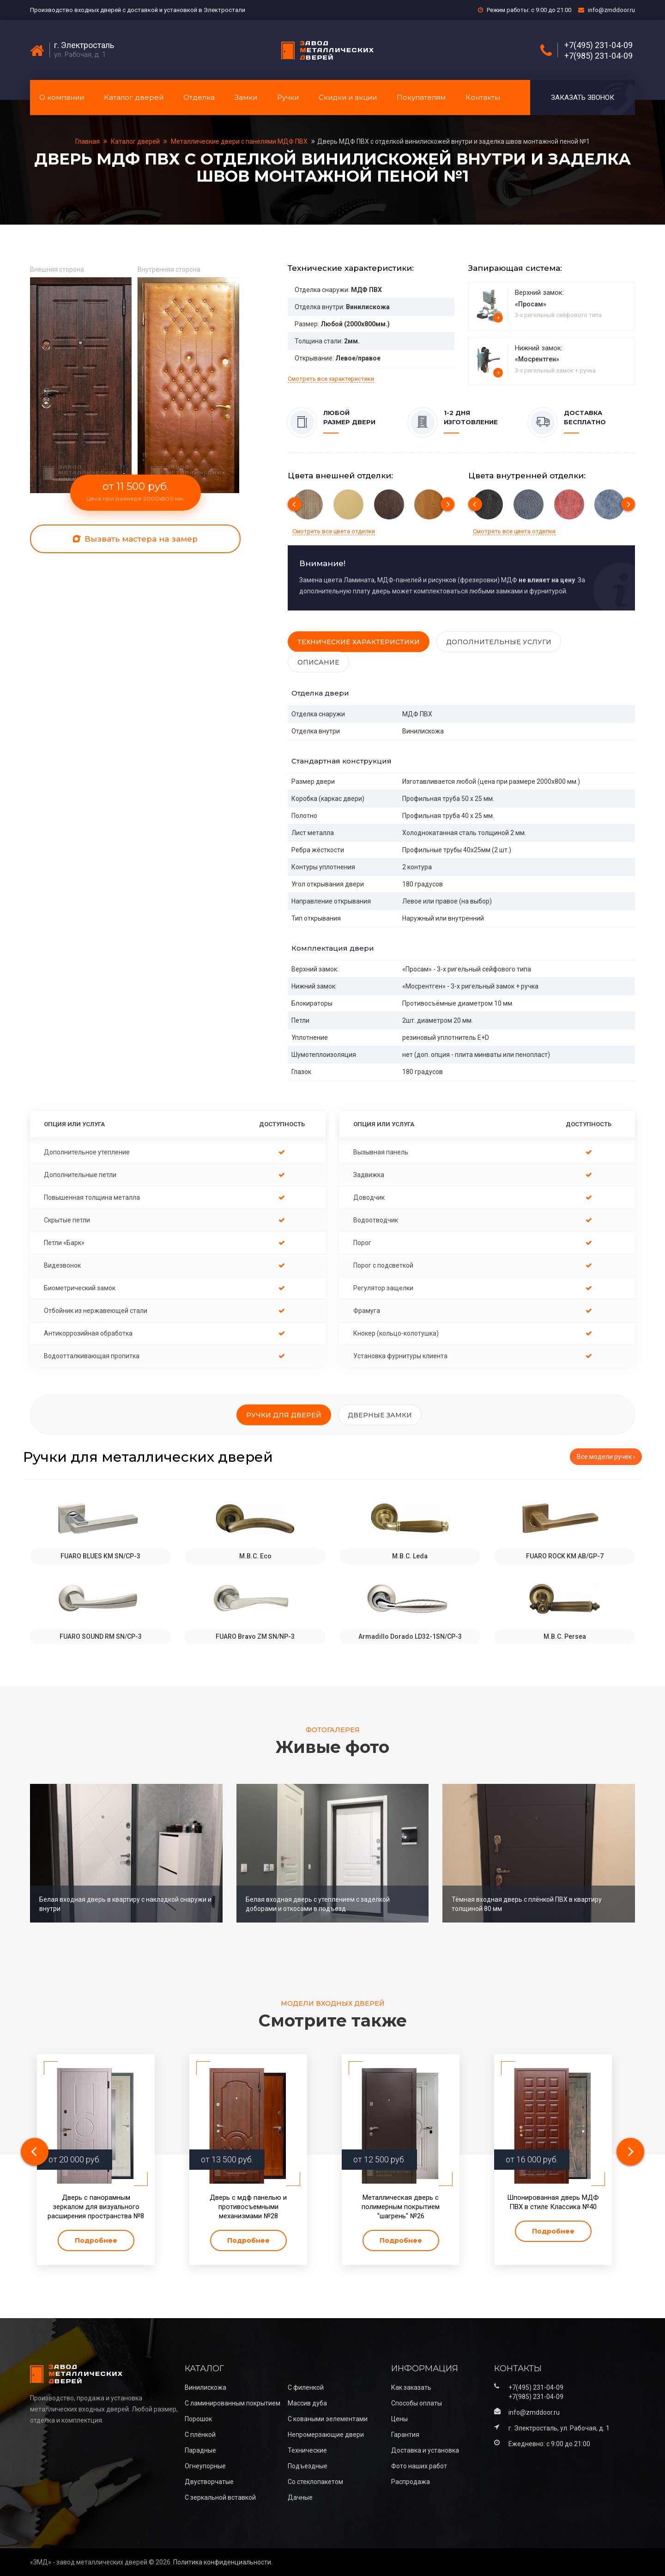  Describe the element at coordinates (421, 97) in the screenshot. I see `Покупателям` at that location.